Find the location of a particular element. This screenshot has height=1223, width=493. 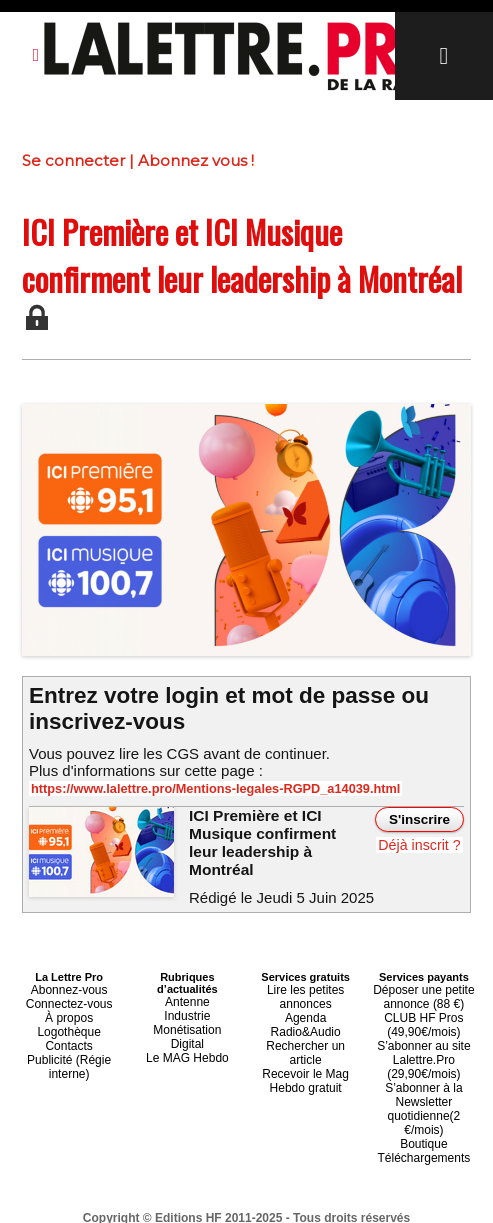

Logothèque is located at coordinates (69, 1021).